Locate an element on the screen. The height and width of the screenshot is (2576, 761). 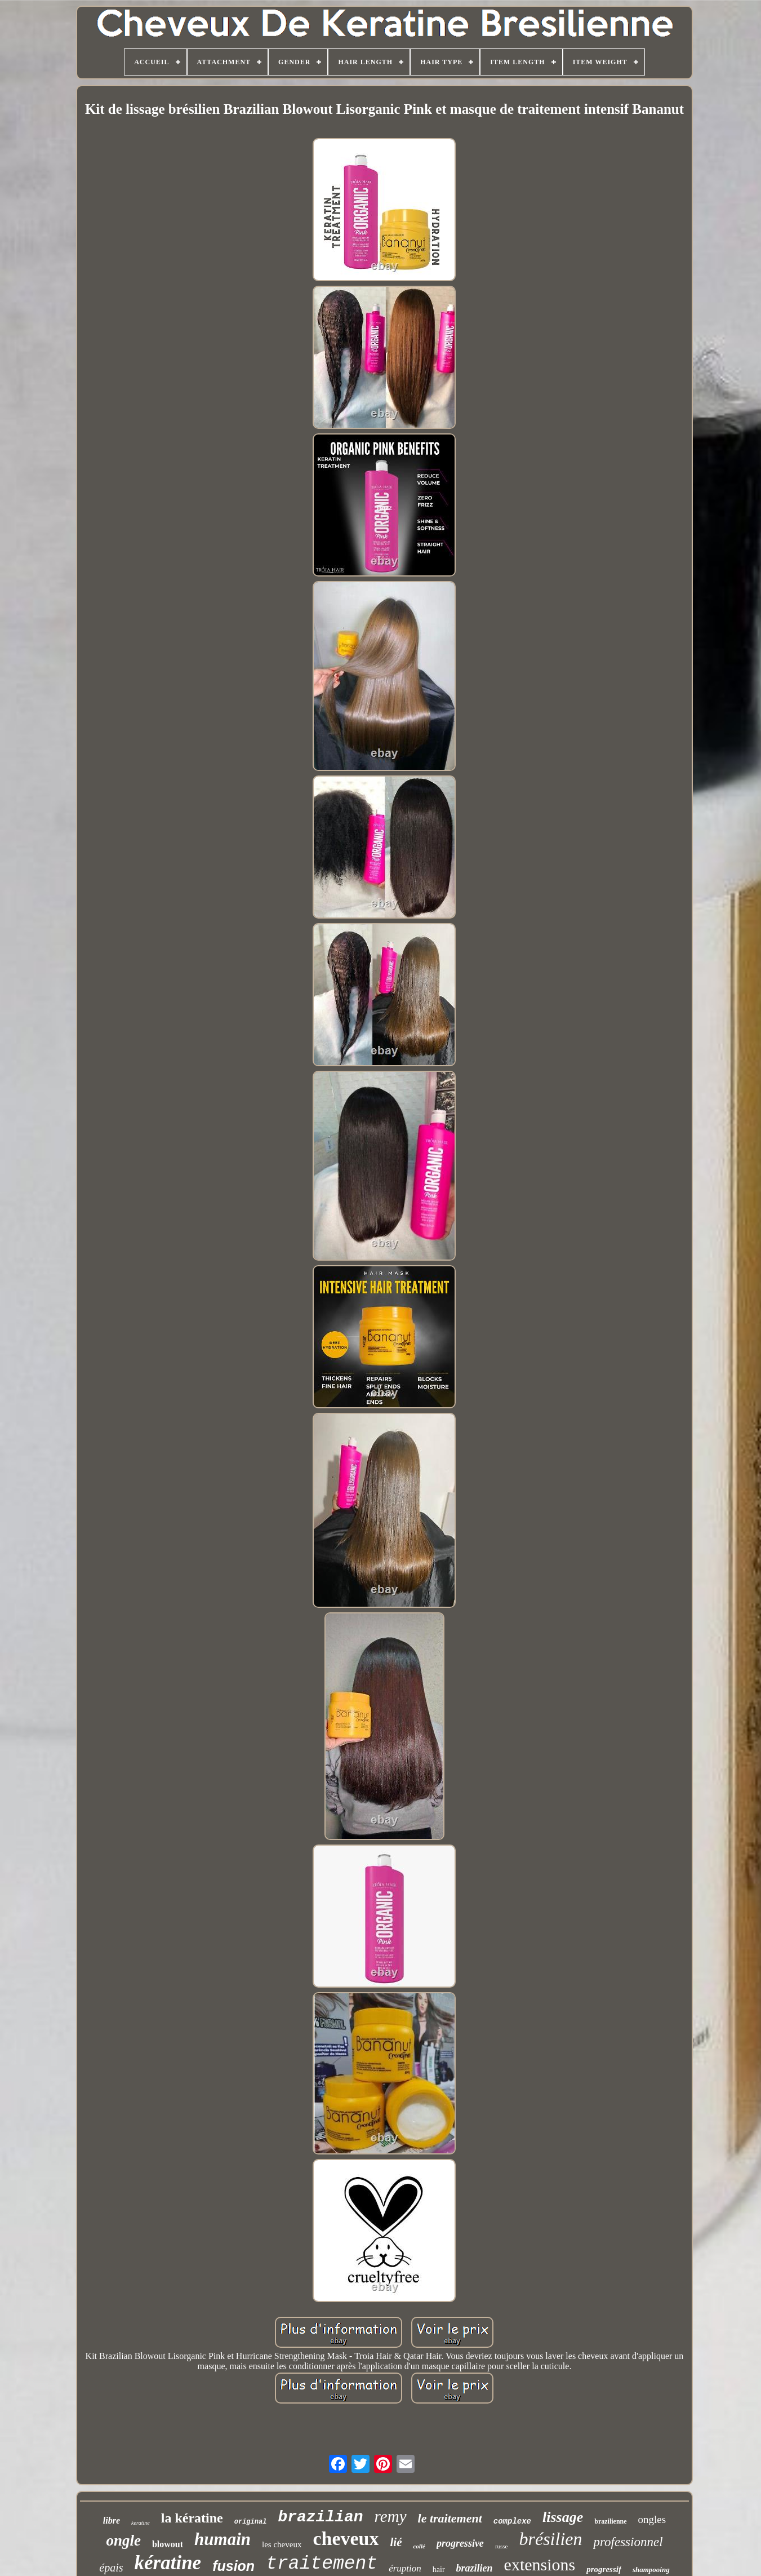
libre is located at coordinates (111, 2520).